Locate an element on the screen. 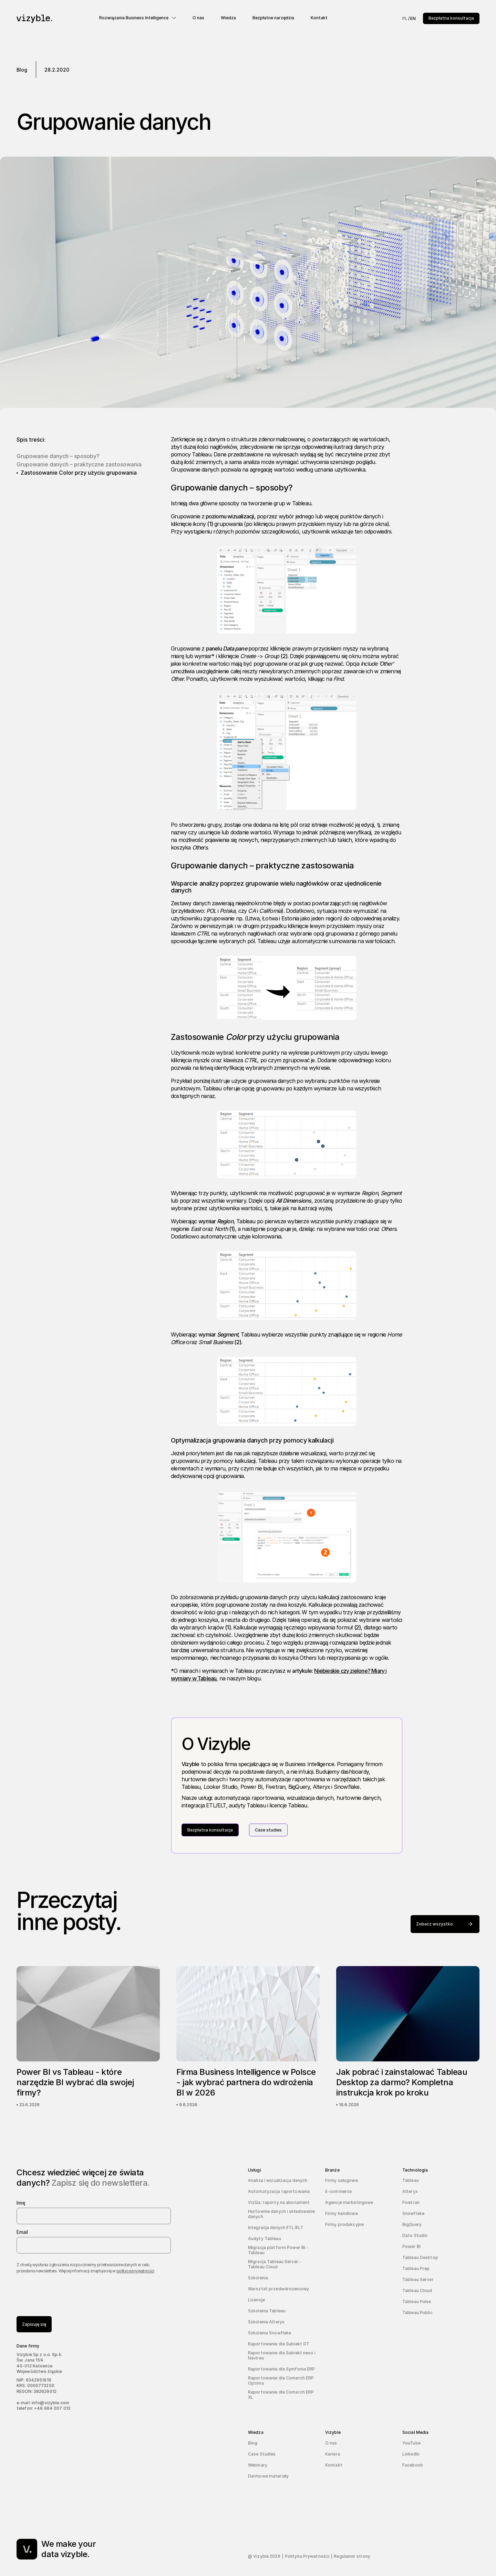  Snowflake is located at coordinates (413, 2213).